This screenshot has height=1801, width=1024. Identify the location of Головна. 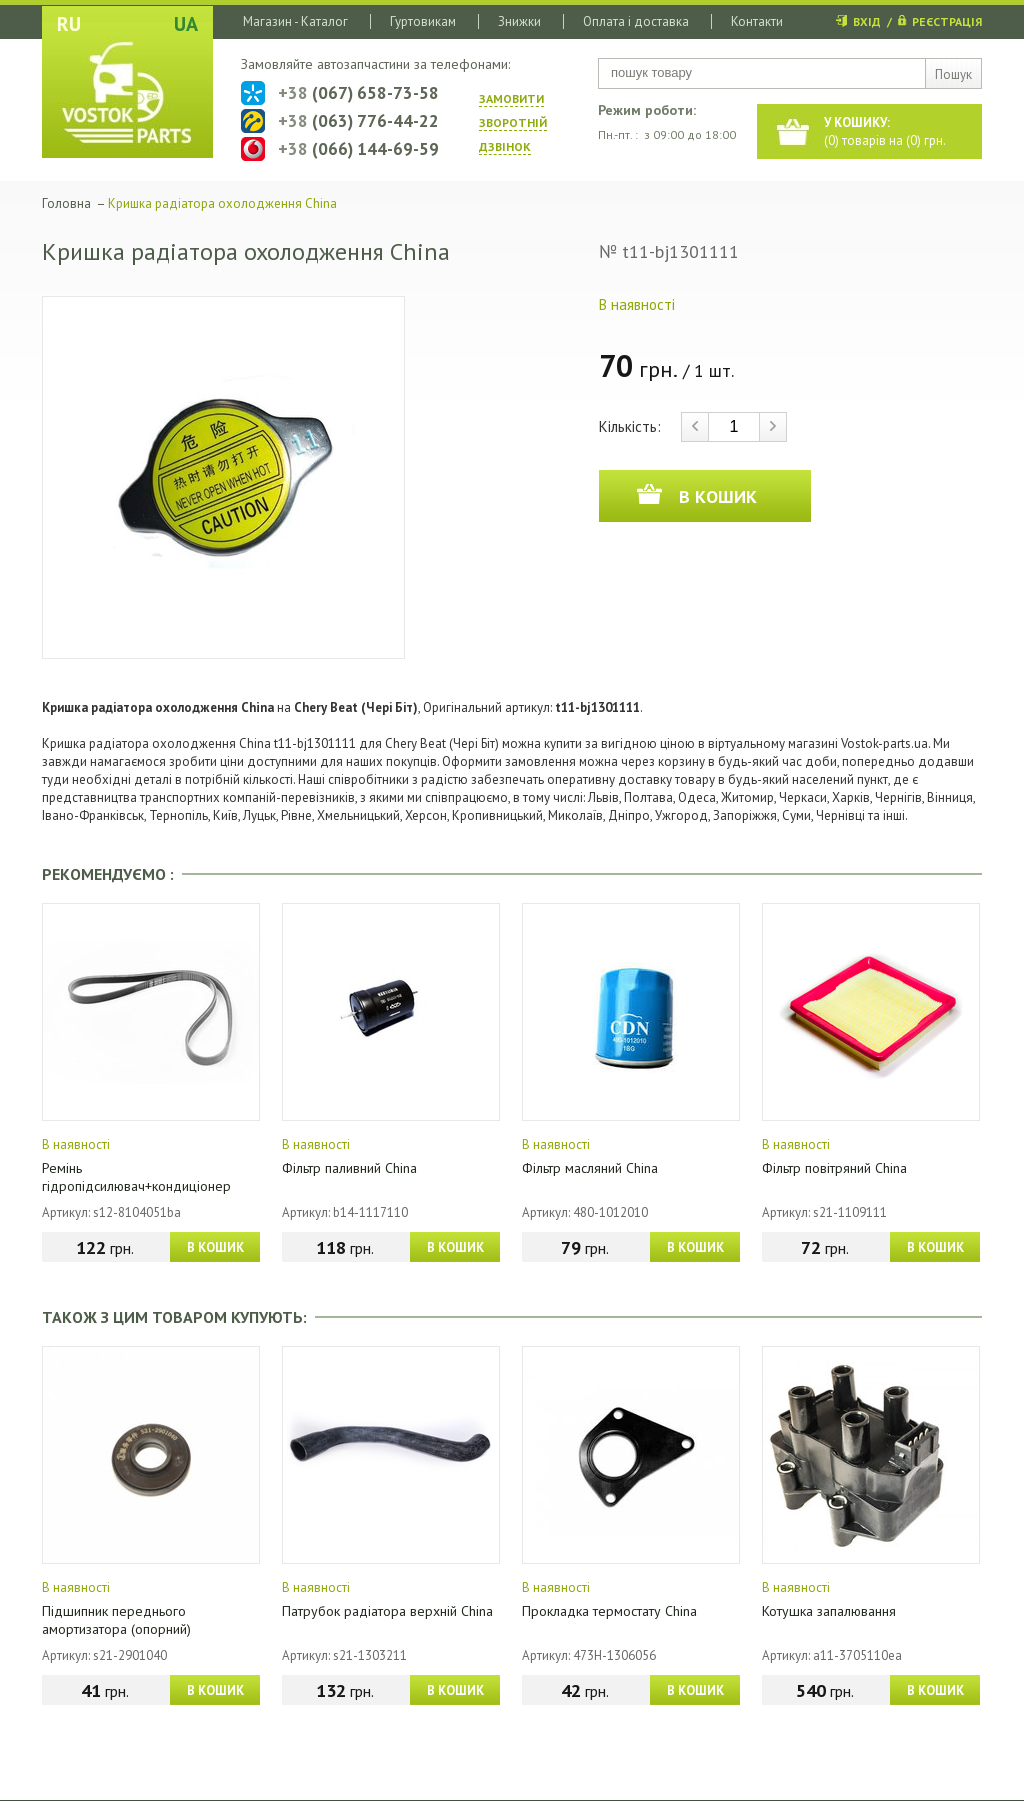
(66, 203).